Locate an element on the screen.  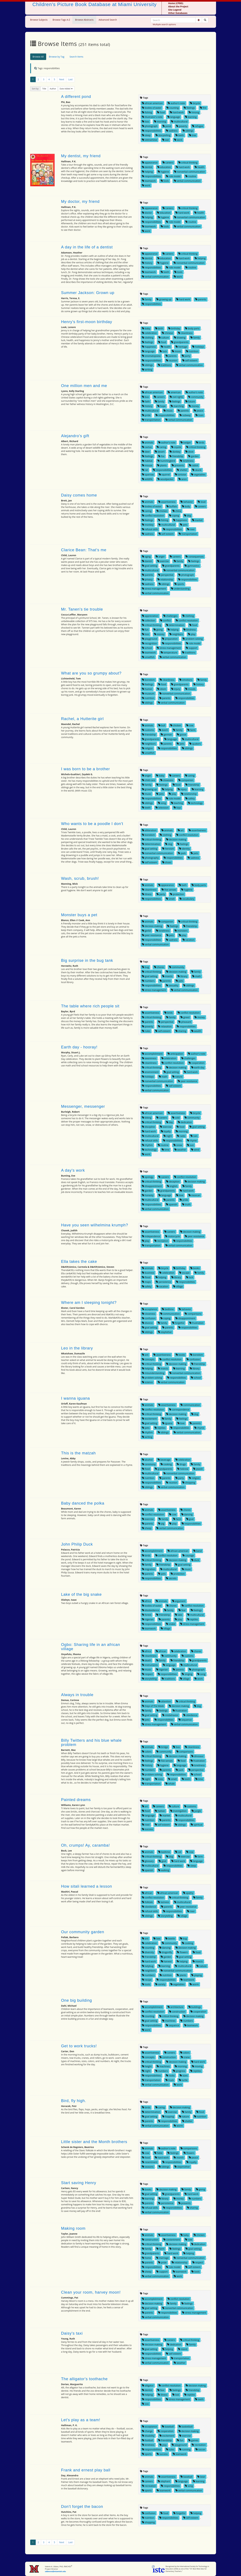
Billy Twitters and his blue whale problem is located at coordinates (91, 1742).